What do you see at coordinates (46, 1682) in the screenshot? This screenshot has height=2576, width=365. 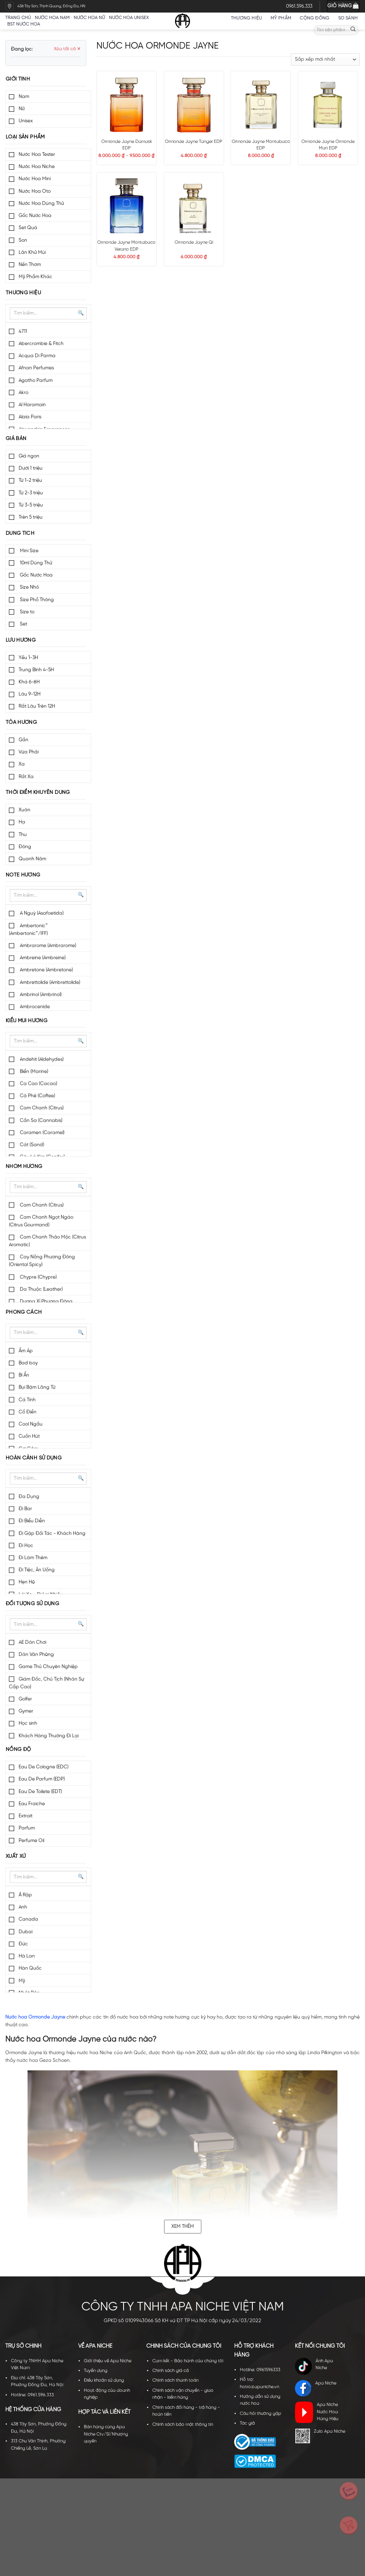 I see `Giám Đốc, Chủ Tịch (Nhân Sự Cấp Cao)` at bounding box center [46, 1682].